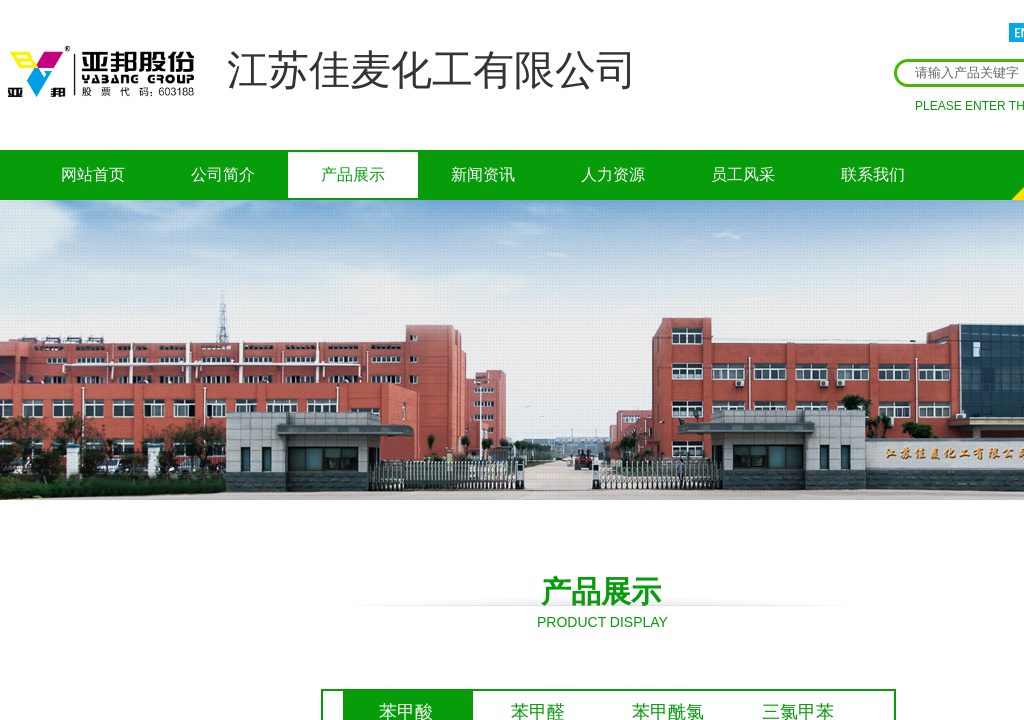 Image resolution: width=1024 pixels, height=720 pixels. Describe the element at coordinates (93, 174) in the screenshot. I see `网站首页` at that location.